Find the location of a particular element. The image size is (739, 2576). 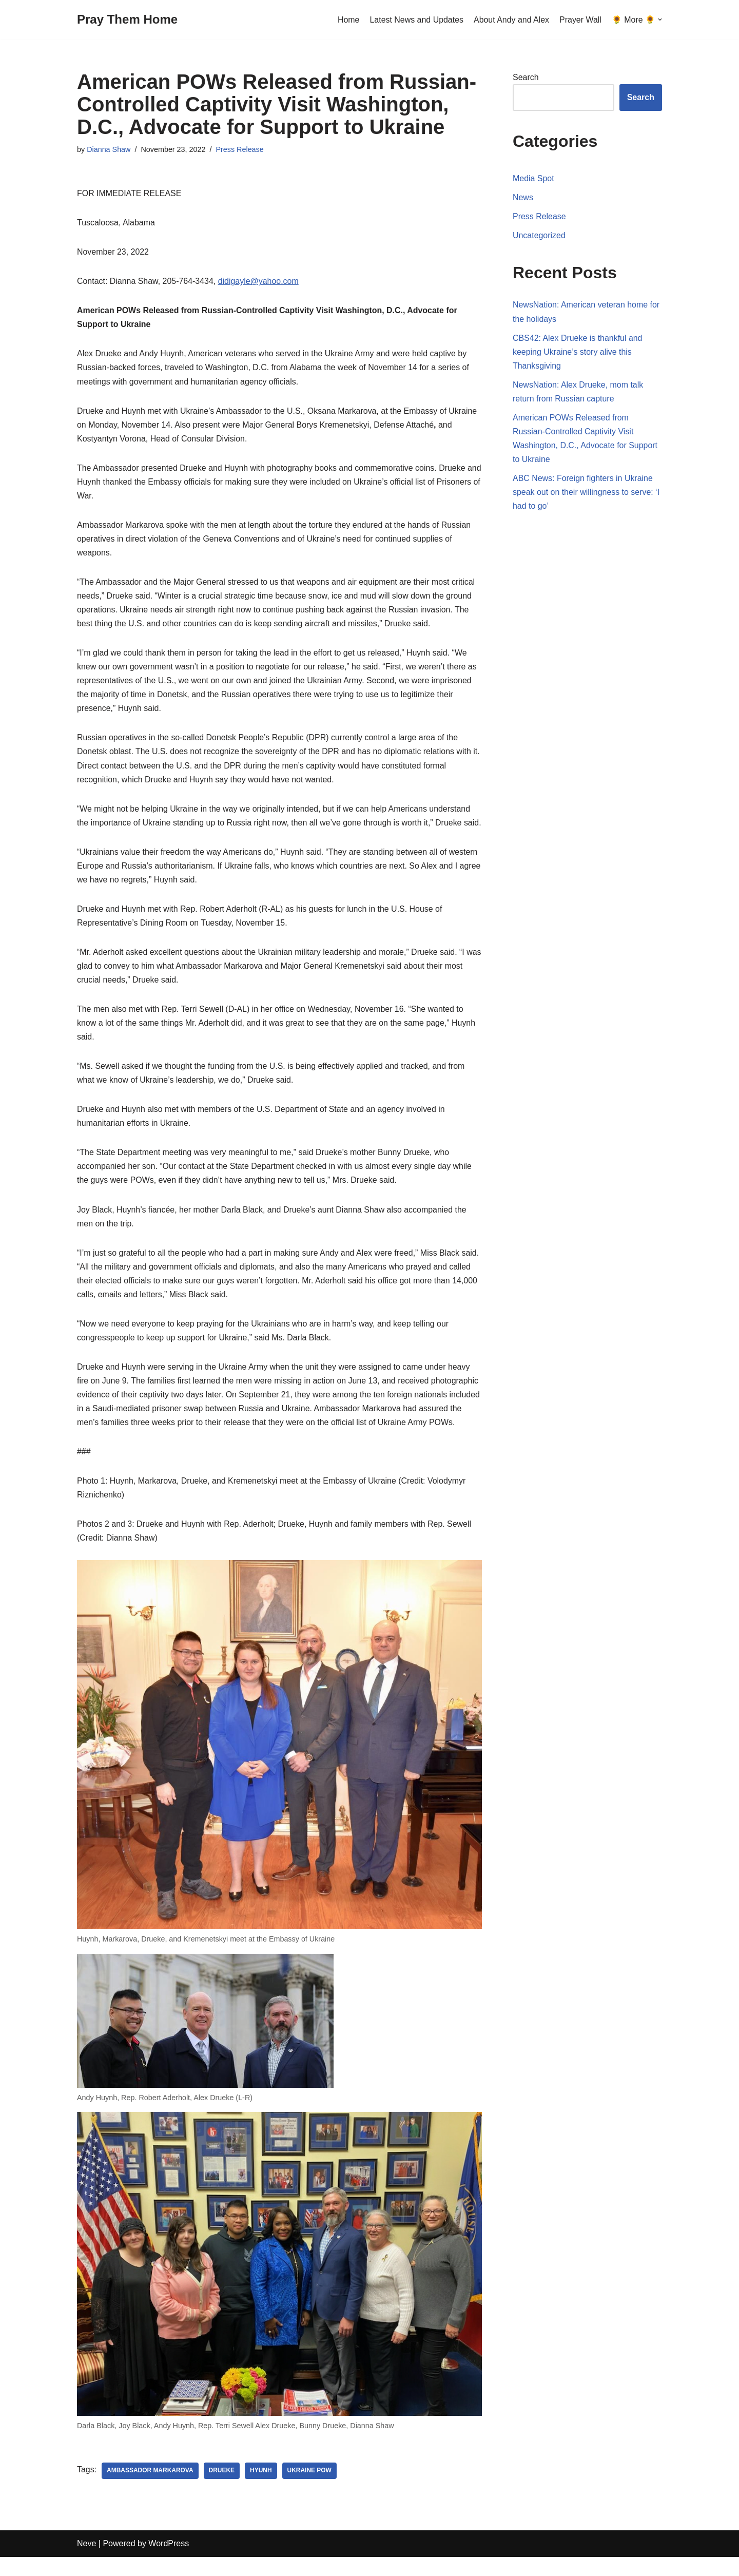

Ambassador Markarova is located at coordinates (150, 2490).